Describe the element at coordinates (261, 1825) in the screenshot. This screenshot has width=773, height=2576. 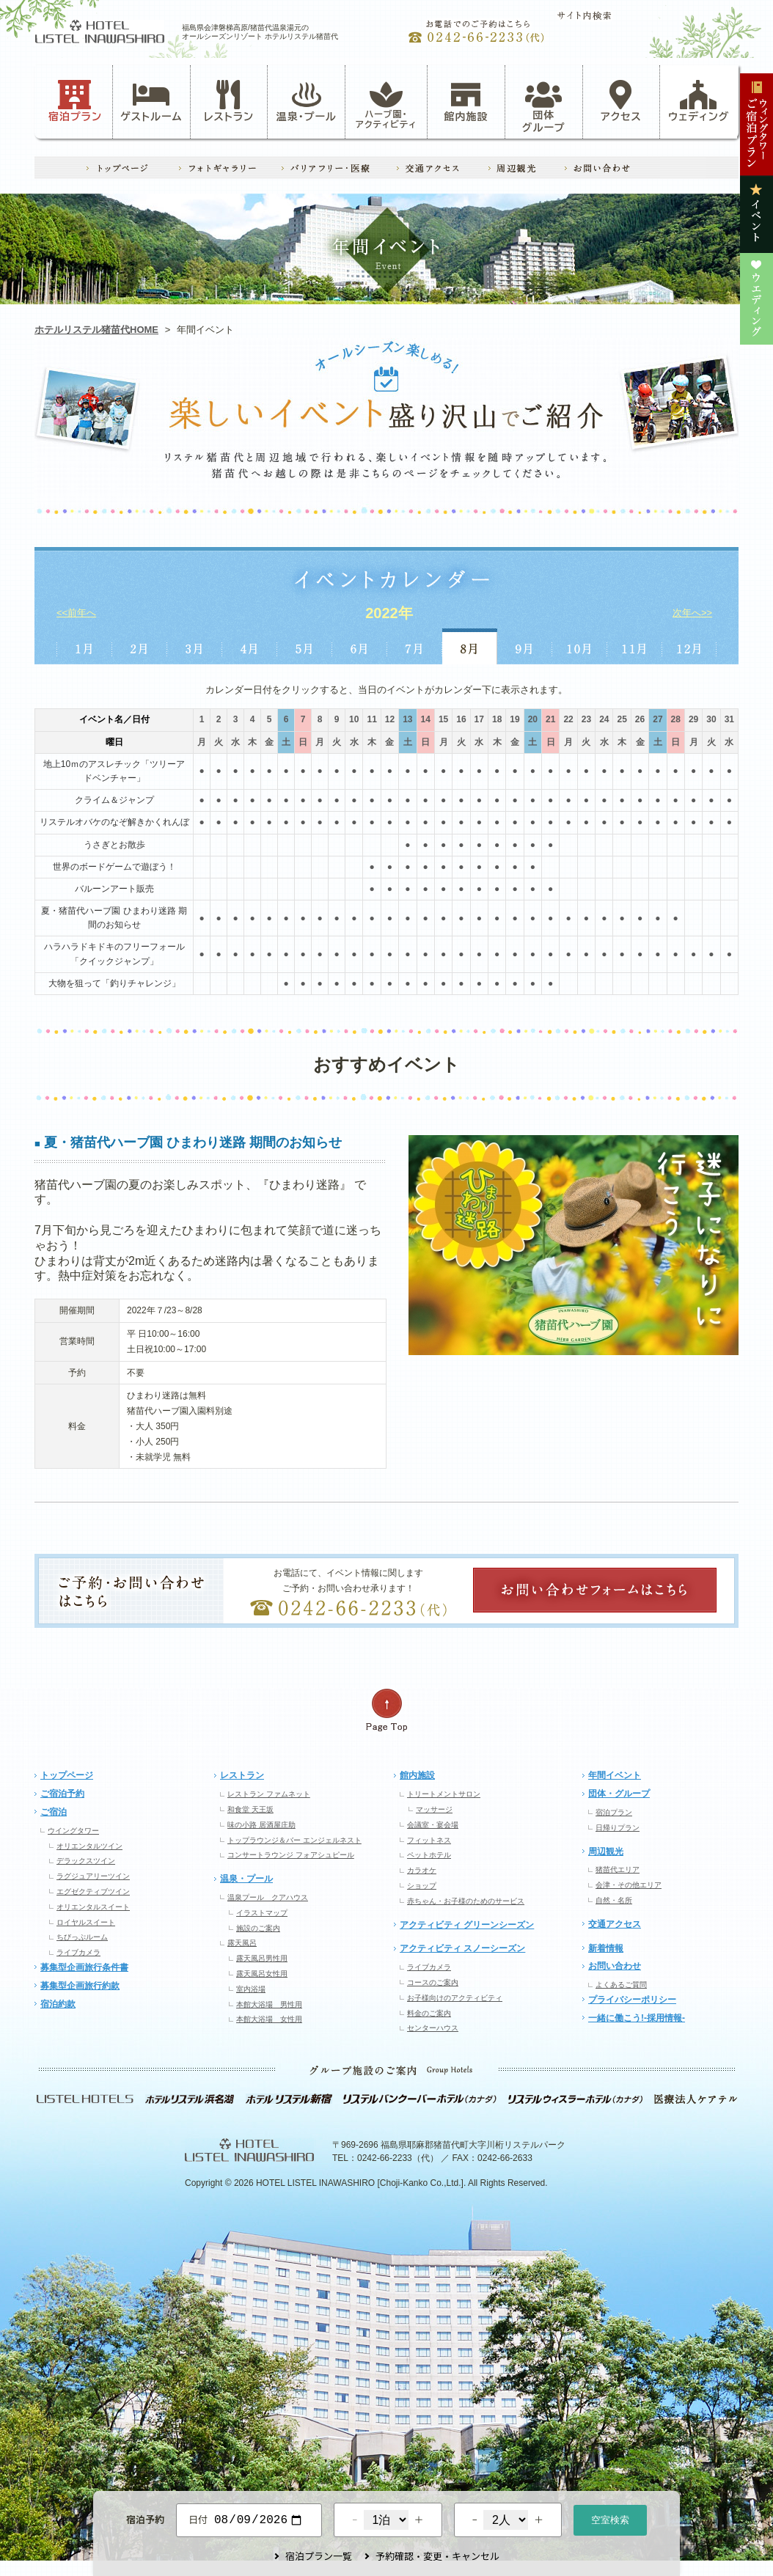
I see `味の小路 居酒屋庄助` at that location.